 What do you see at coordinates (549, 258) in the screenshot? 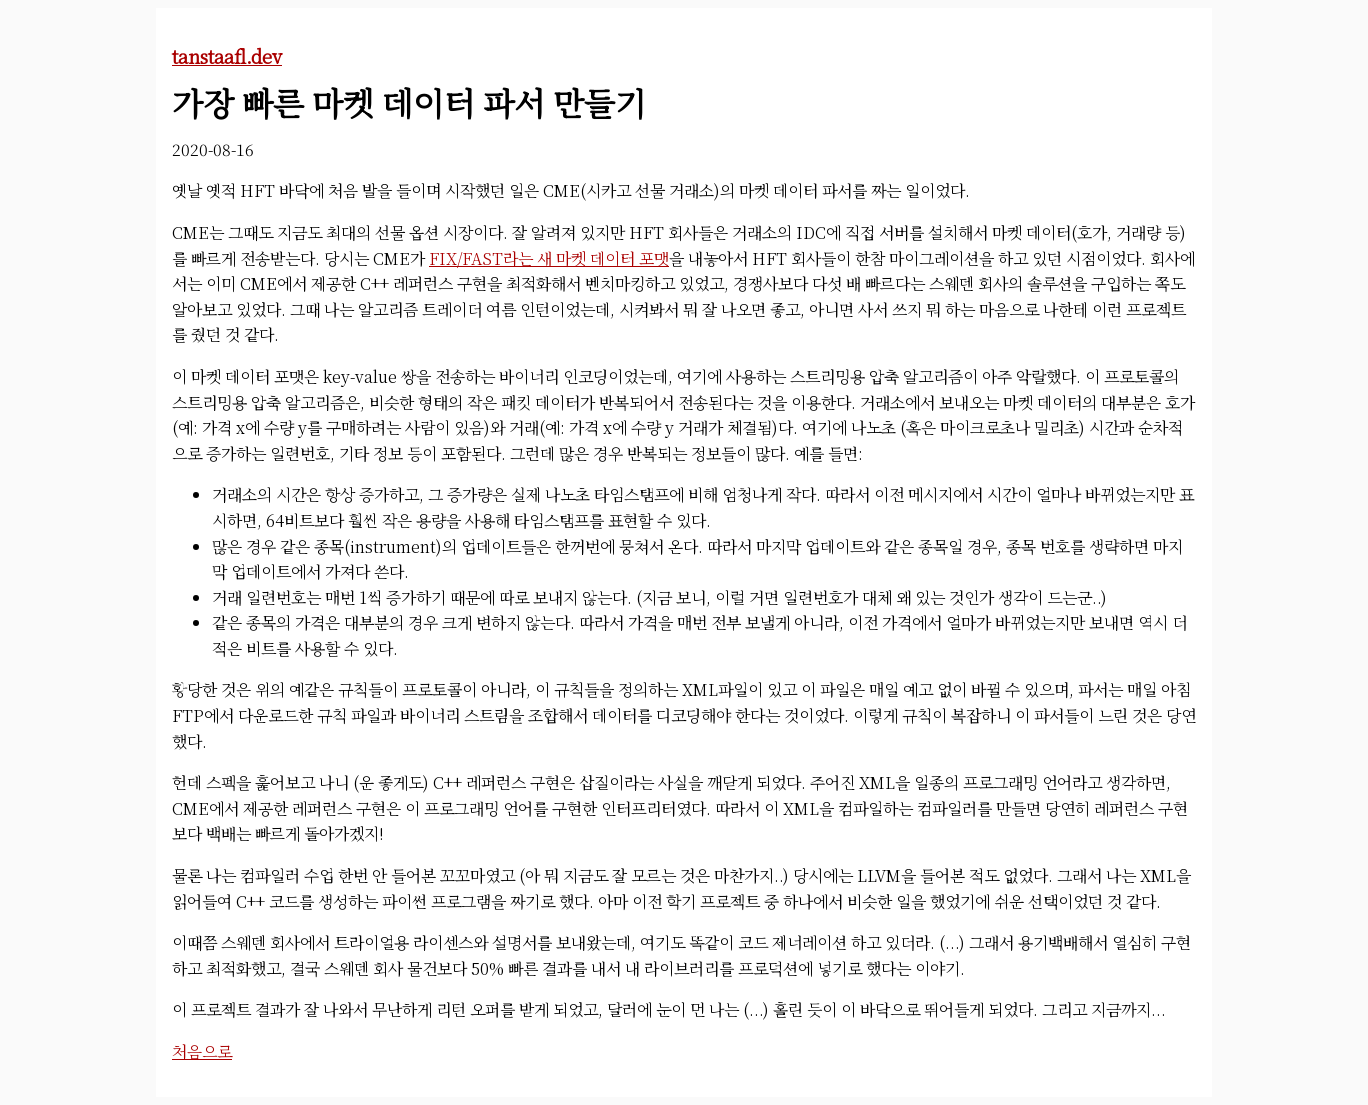
I see `FIX/FAST라는 새 마켓 데이터 포맷` at bounding box center [549, 258].